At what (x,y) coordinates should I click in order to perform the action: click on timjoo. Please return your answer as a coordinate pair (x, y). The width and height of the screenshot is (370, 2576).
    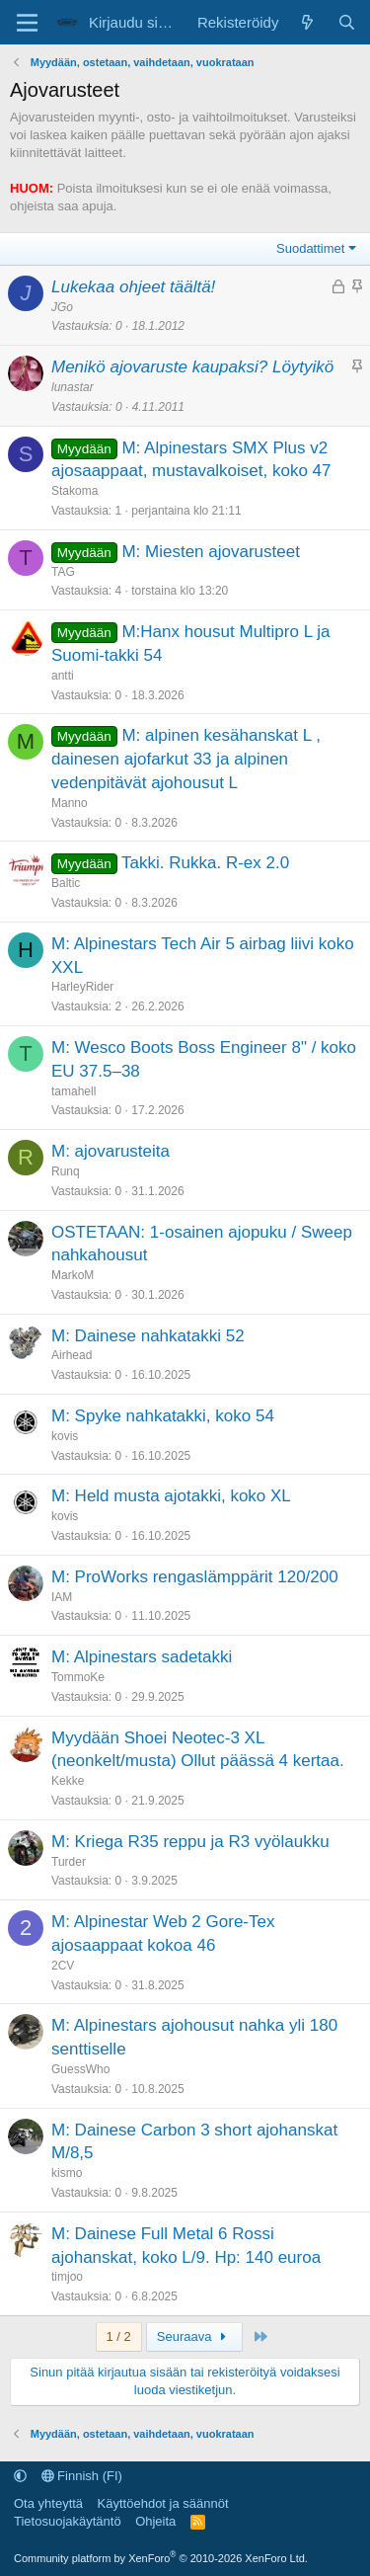
    Looking at the image, I should click on (67, 2277).